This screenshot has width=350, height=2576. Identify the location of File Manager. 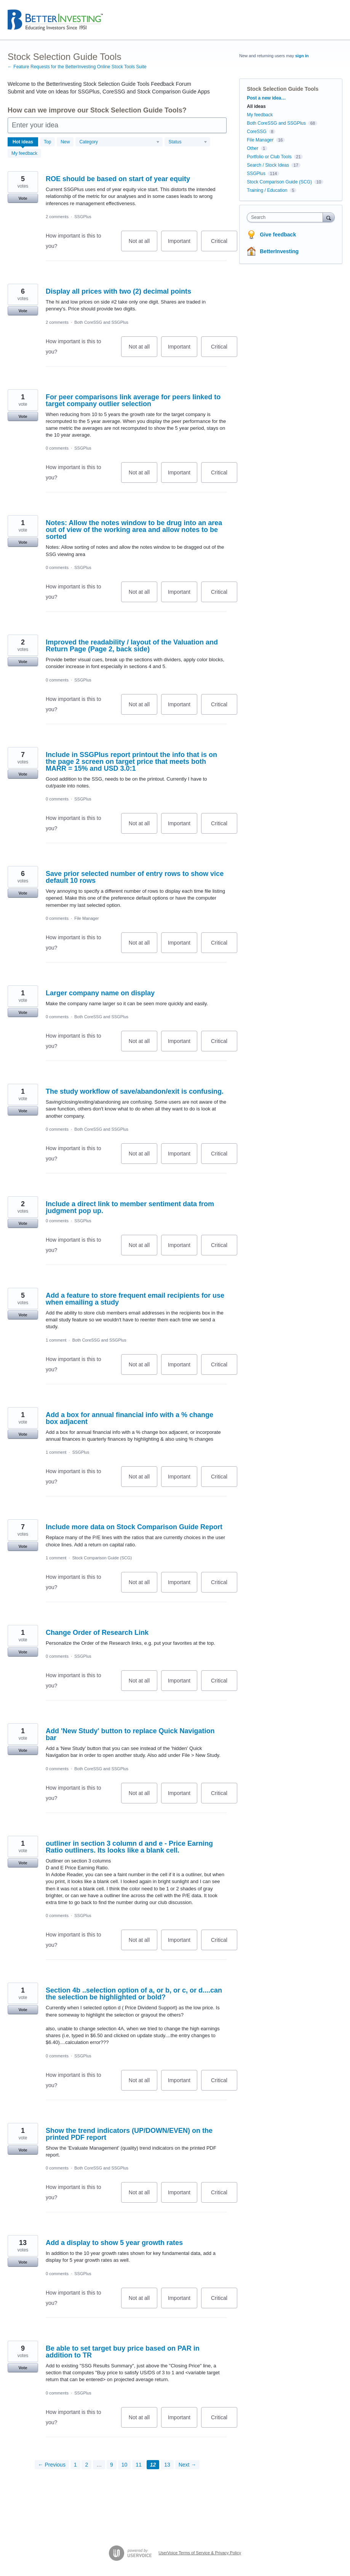
(86, 918).